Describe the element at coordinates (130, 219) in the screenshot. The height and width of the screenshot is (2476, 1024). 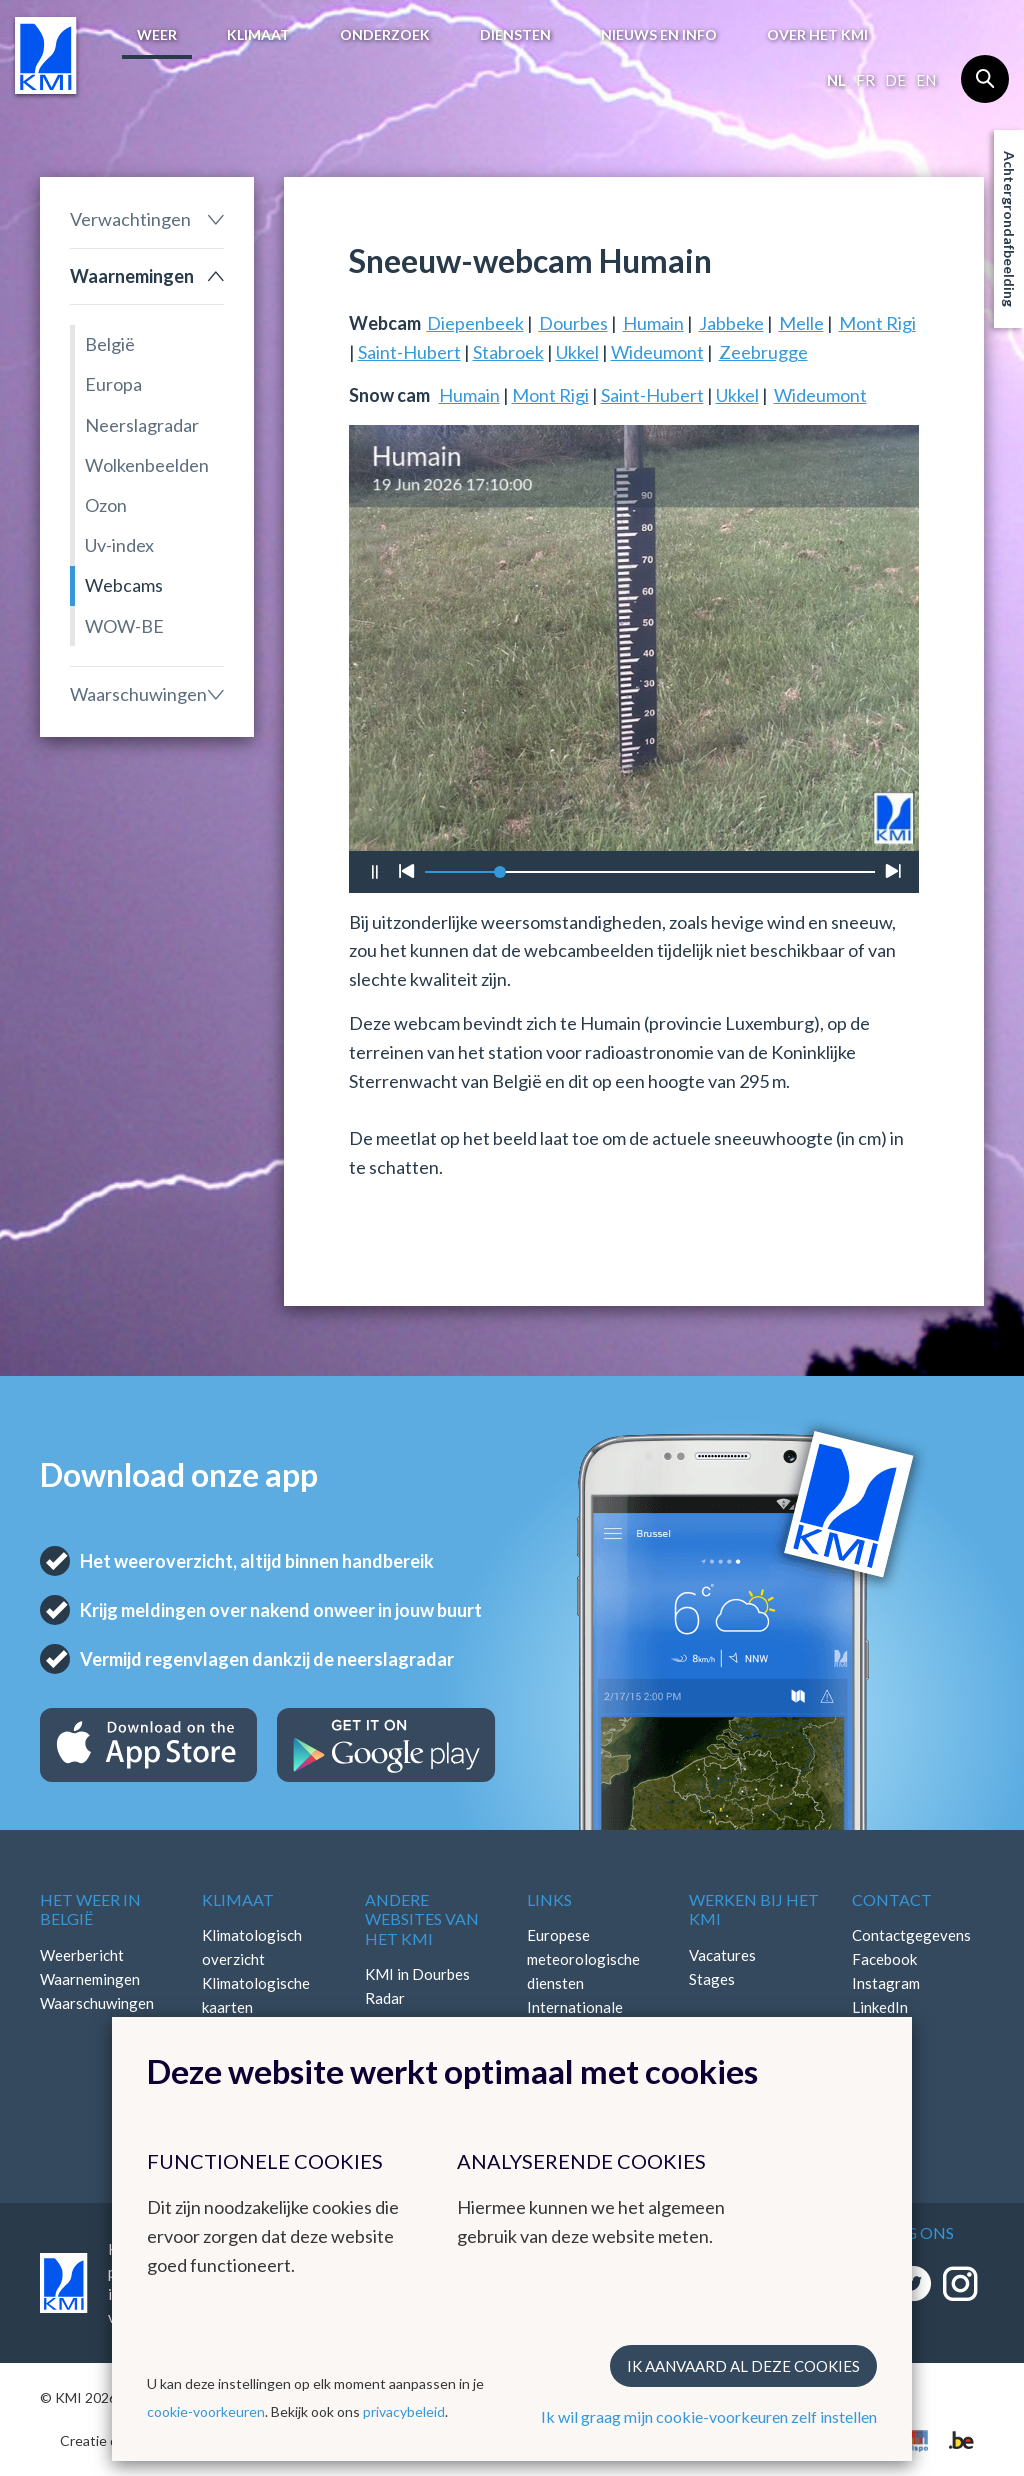
I see `Verwachtingen` at that location.